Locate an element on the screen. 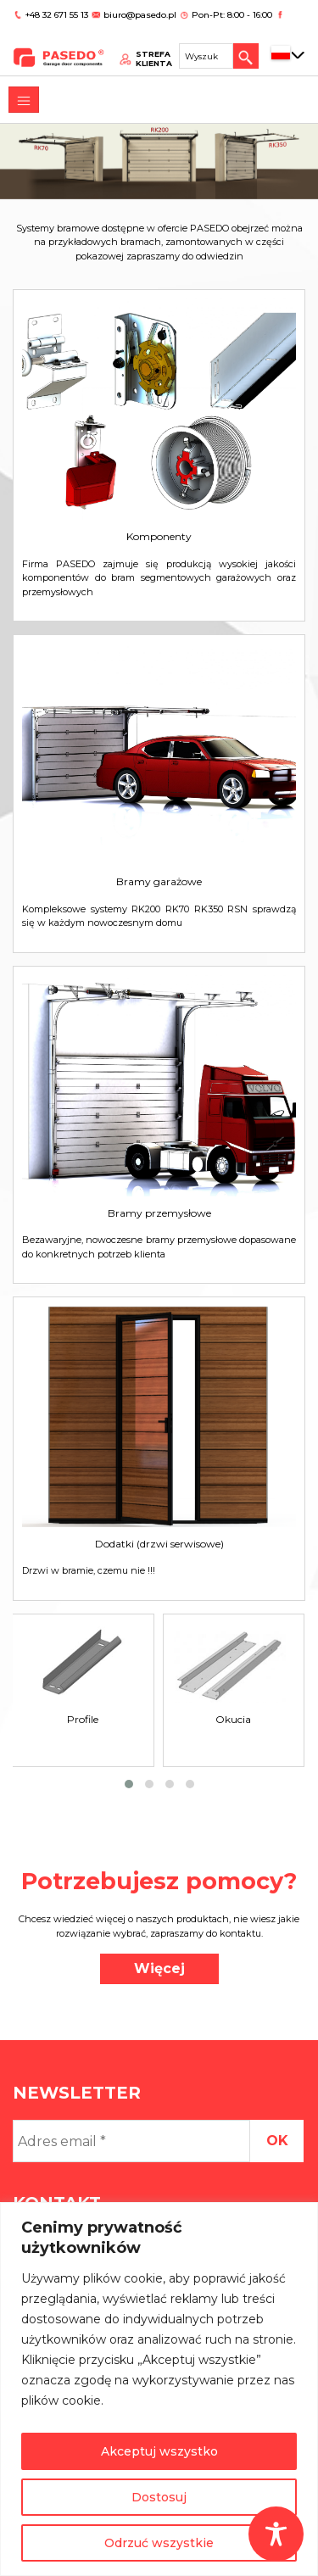 Image resolution: width=318 pixels, height=2576 pixels. Dostosuj is located at coordinates (159, 2497).